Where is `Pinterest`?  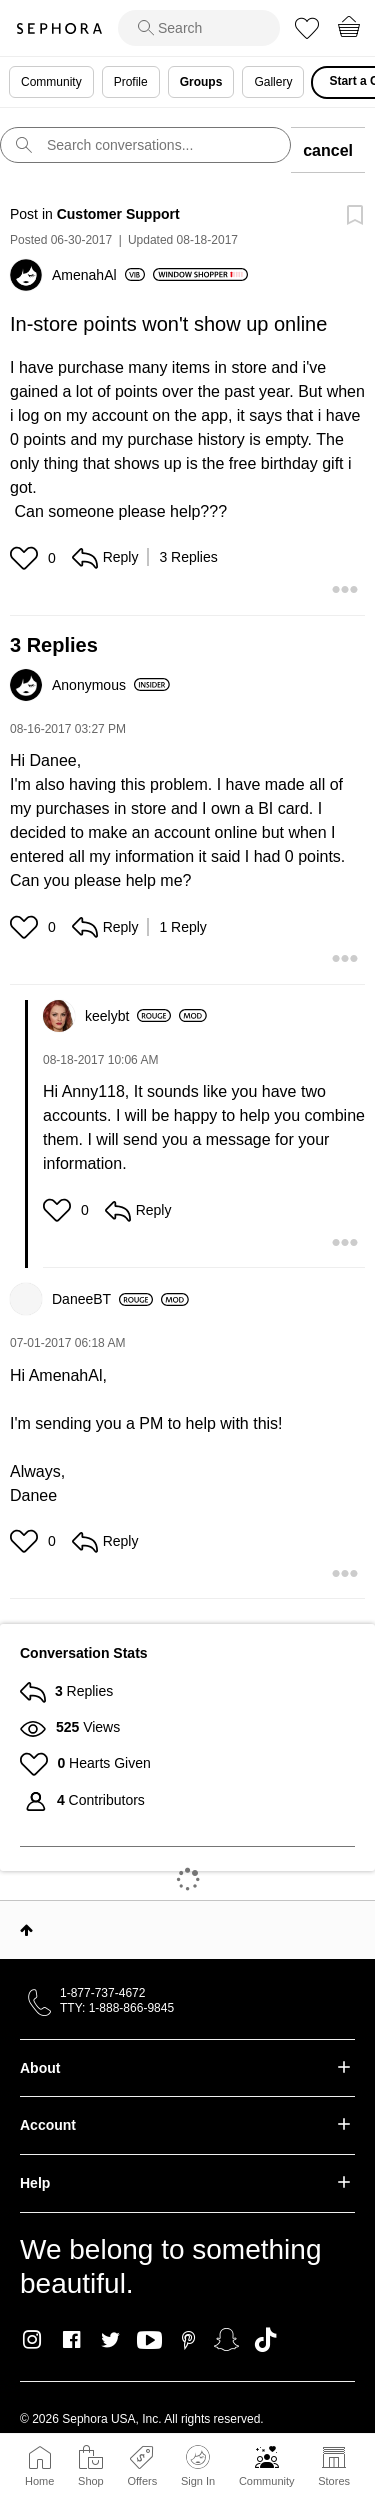
Pinterest is located at coordinates (188, 2340).